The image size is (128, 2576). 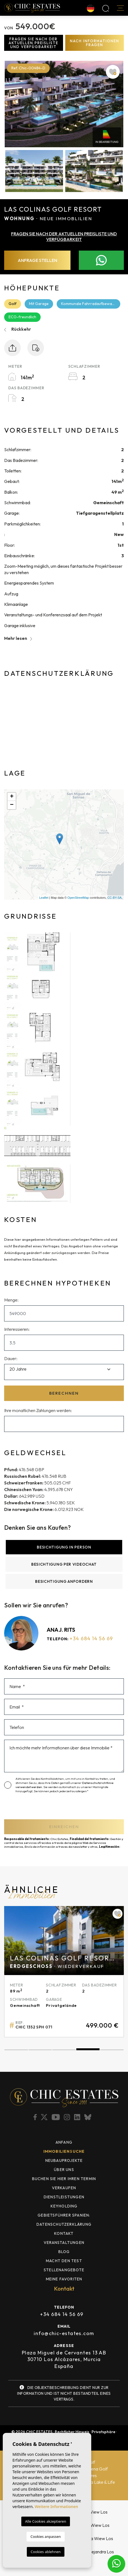 What do you see at coordinates (12, 797) in the screenshot?
I see `+ [button]` at bounding box center [12, 797].